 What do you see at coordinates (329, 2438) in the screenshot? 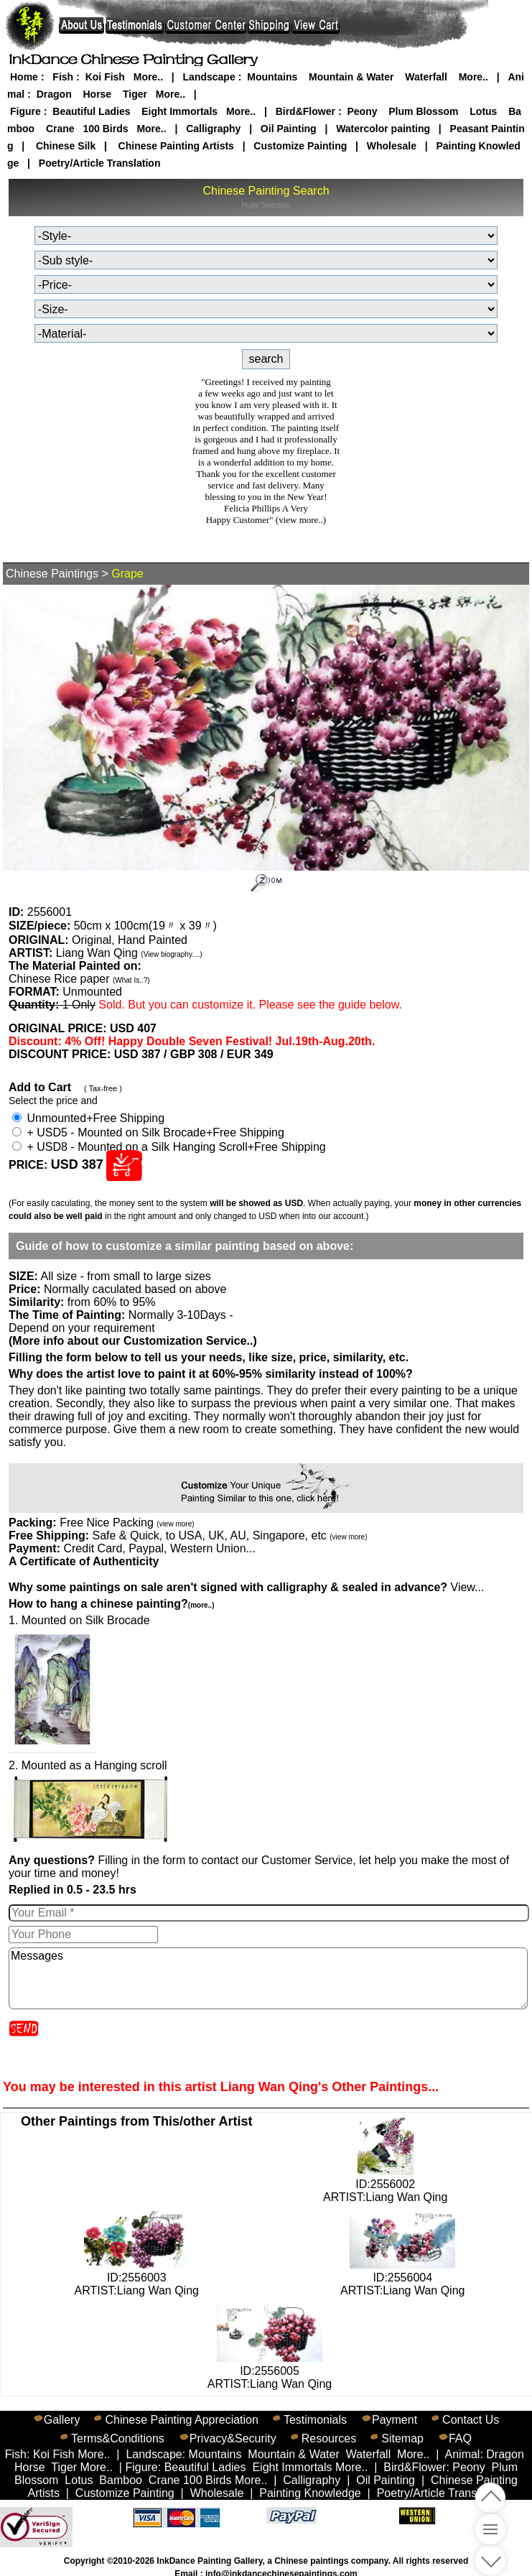
I see `Resources` at bounding box center [329, 2438].